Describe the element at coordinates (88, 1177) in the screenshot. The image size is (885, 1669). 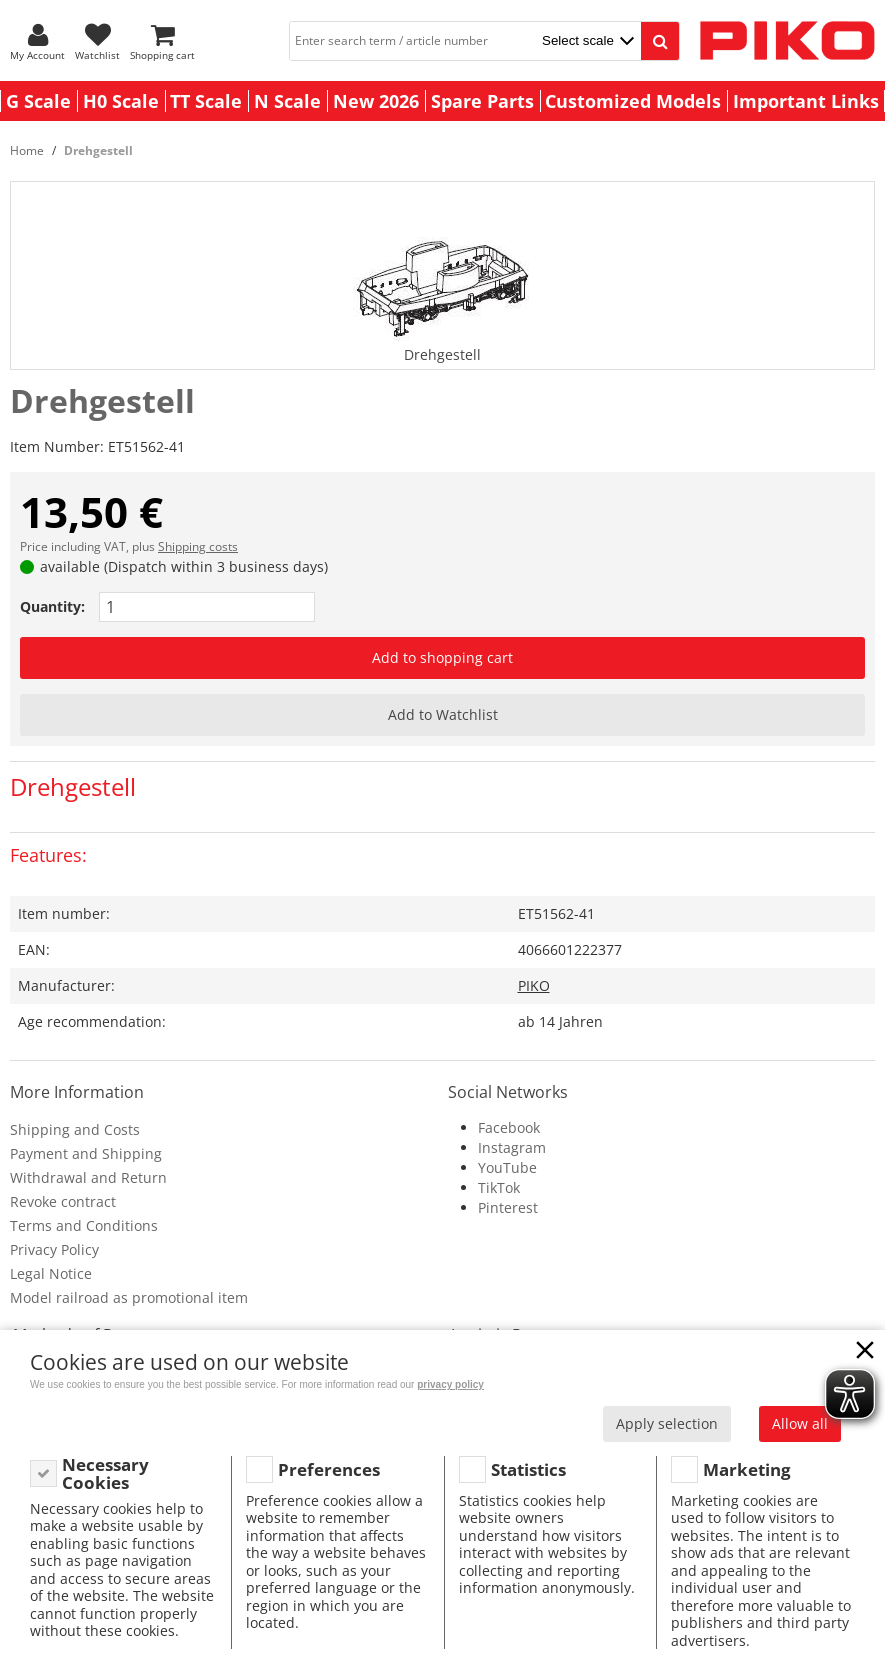
I see `Withdrawal and Return` at that location.